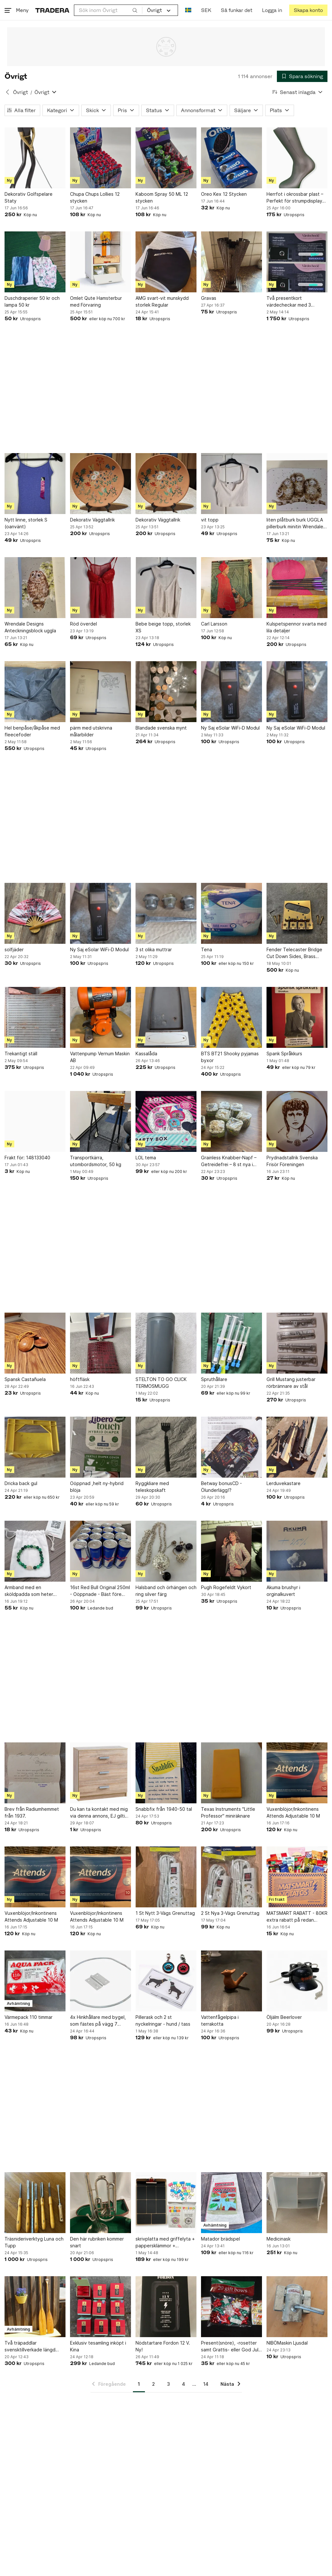 This screenshot has width=332, height=2576. I want to click on Snabbfix från 1940-50 tal, so click(164, 1809).